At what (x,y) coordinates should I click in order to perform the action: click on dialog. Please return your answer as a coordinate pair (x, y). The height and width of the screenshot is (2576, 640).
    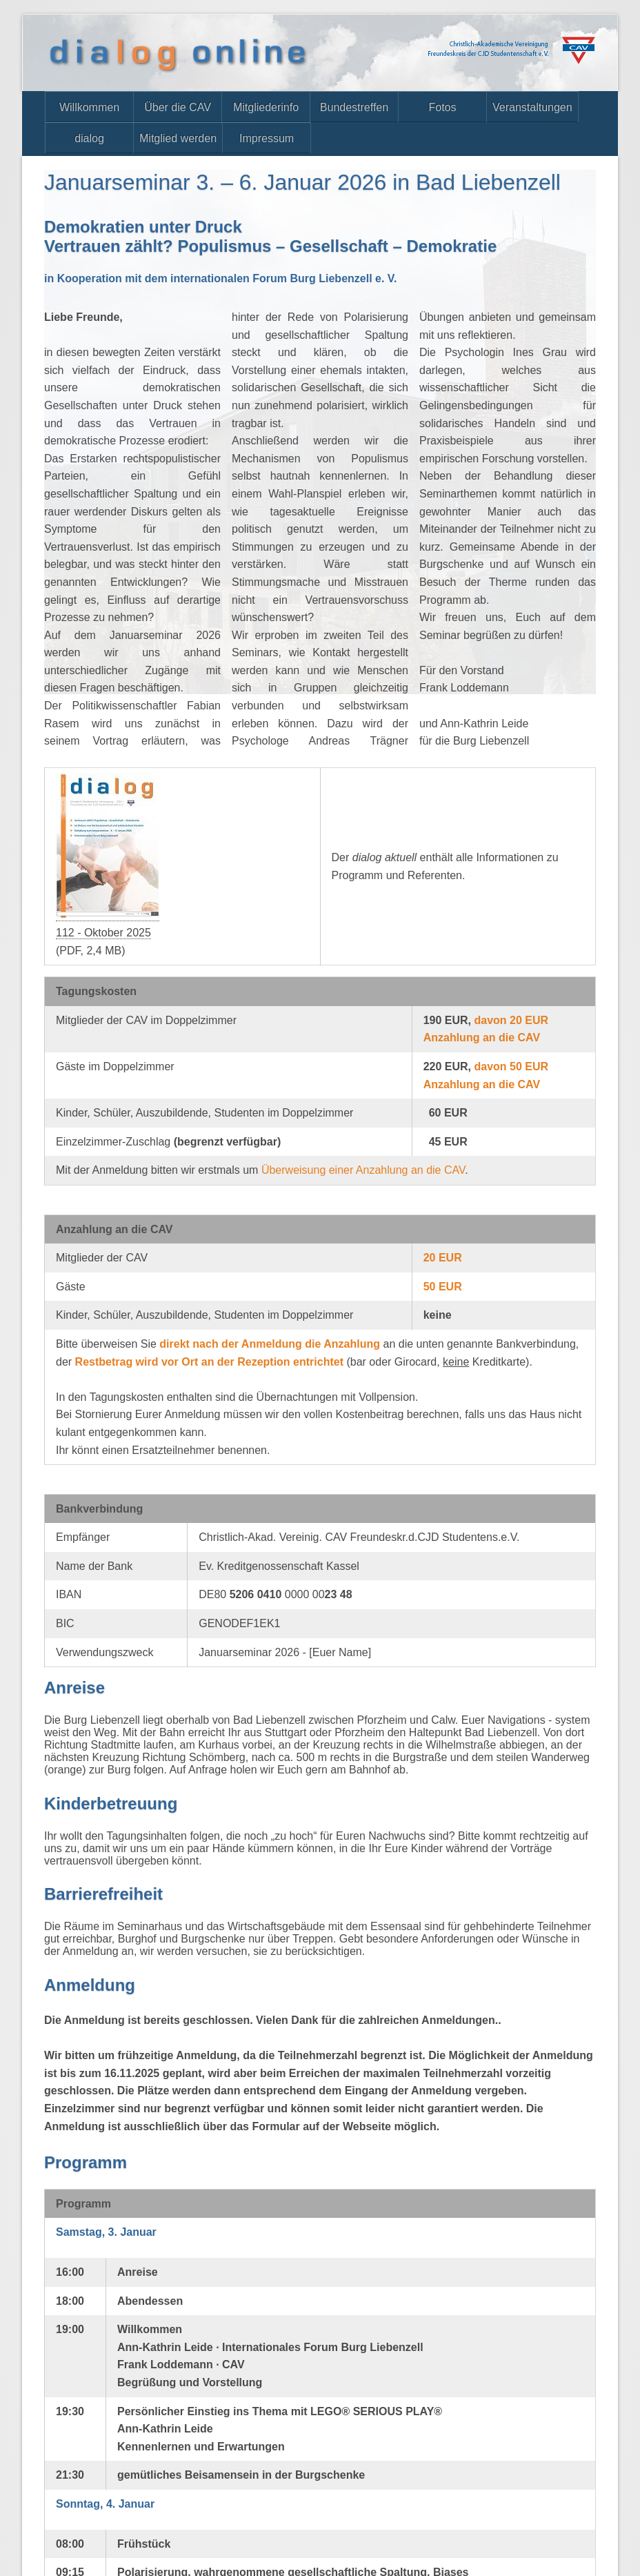
    Looking at the image, I should click on (89, 138).